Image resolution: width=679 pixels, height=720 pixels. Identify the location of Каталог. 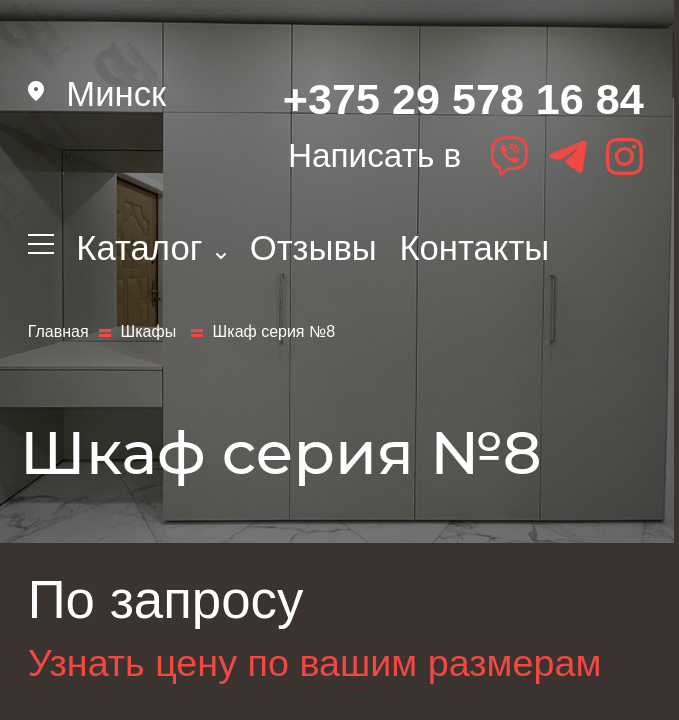
(151, 248).